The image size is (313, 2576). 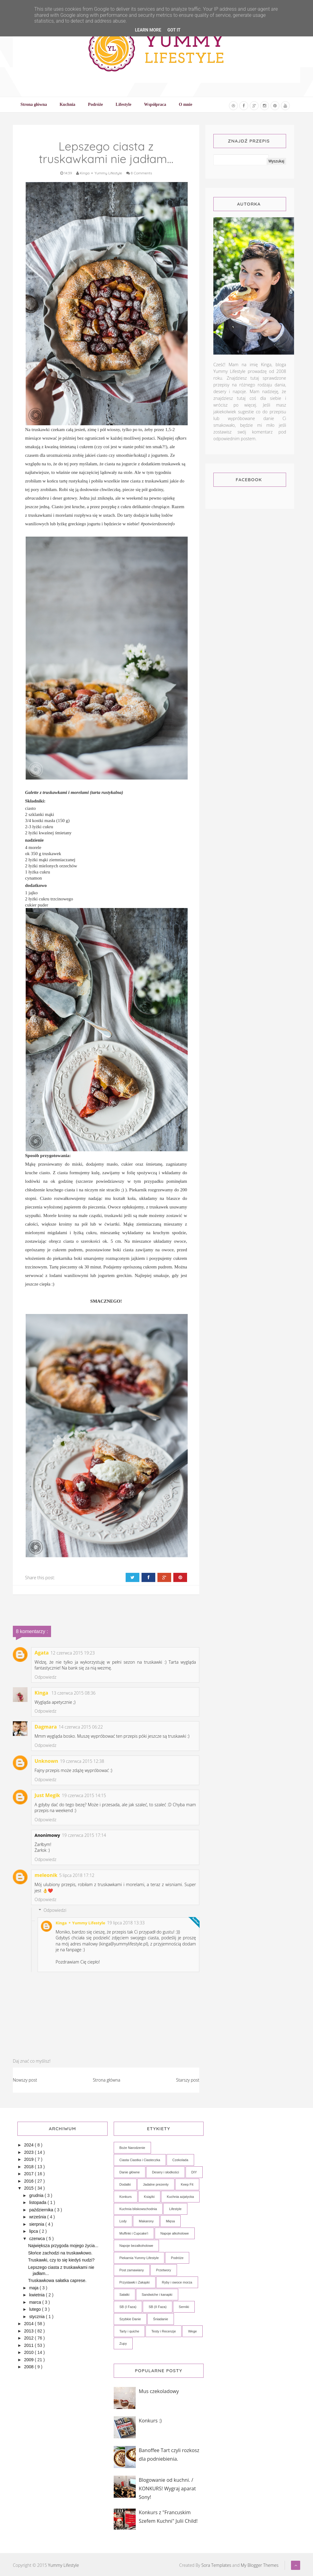 What do you see at coordinates (260, 2565) in the screenshot?
I see `My Blogger Themes` at bounding box center [260, 2565].